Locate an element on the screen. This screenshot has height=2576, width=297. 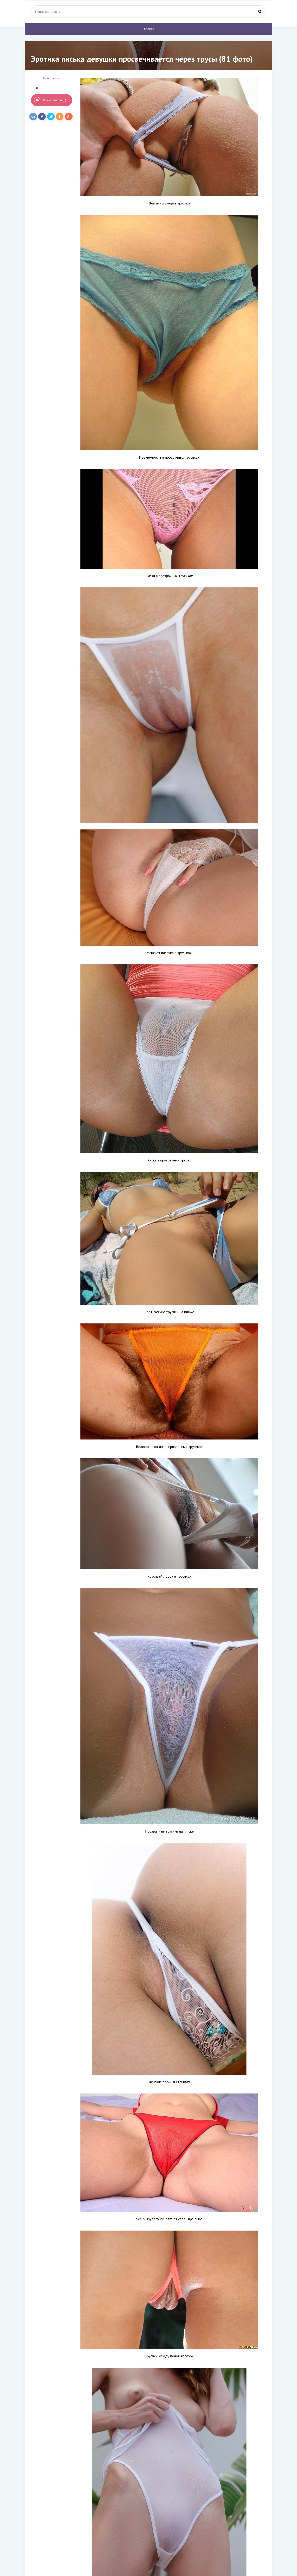
Главная is located at coordinates (148, 29).